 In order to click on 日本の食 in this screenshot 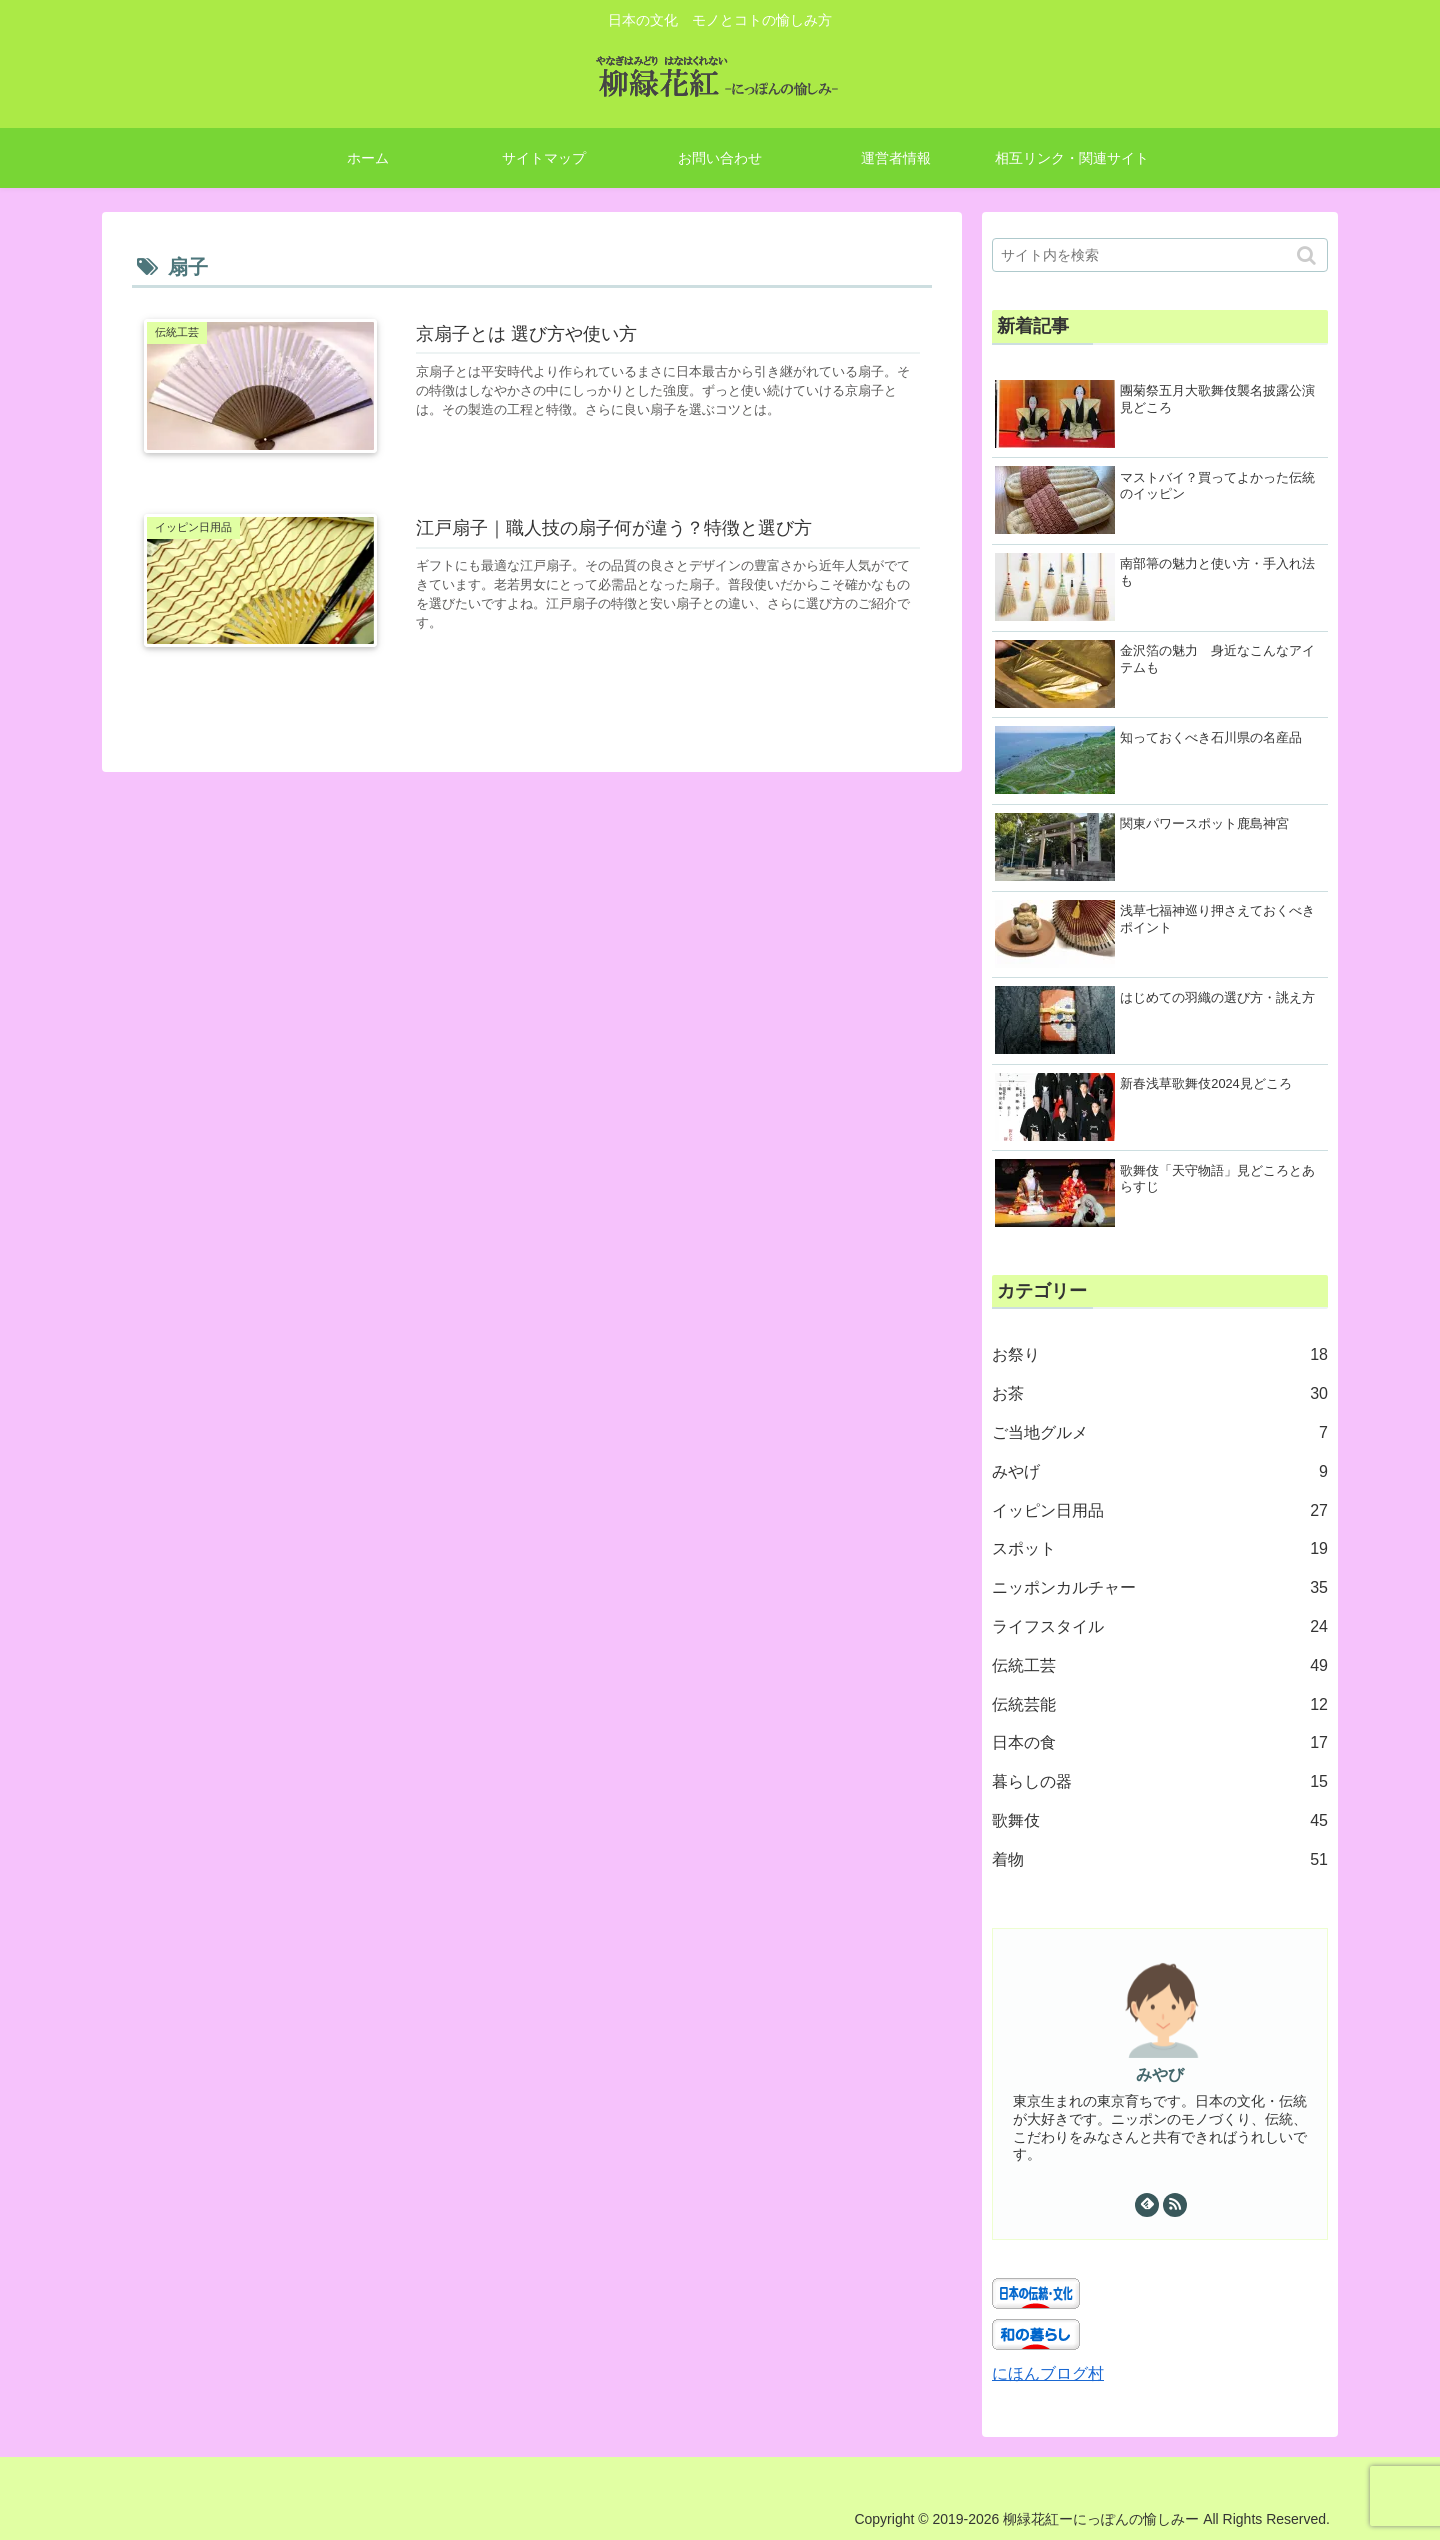, I will do `click(1160, 1743)`.